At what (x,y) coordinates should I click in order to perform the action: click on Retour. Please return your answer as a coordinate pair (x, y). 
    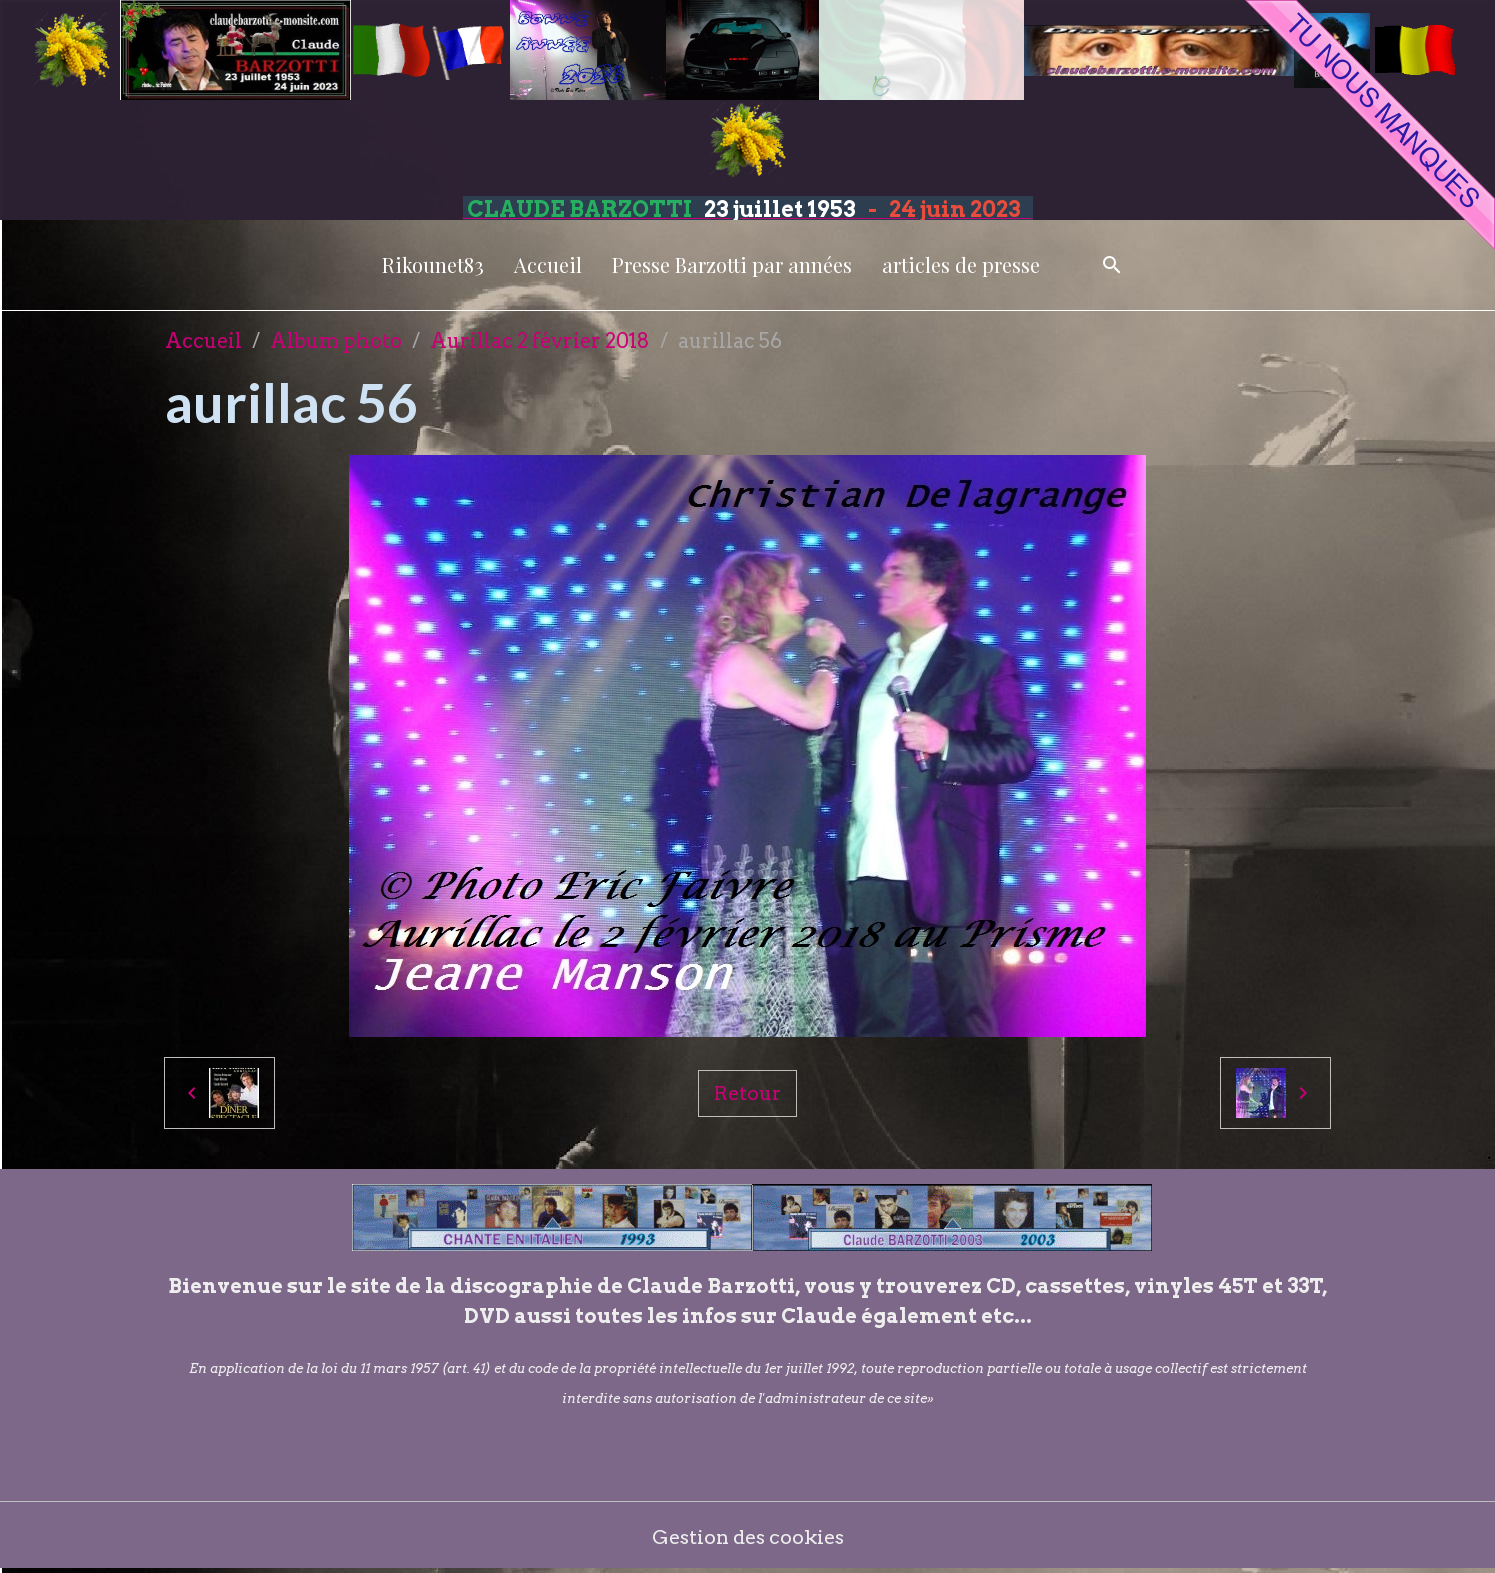
    Looking at the image, I should click on (747, 1093).